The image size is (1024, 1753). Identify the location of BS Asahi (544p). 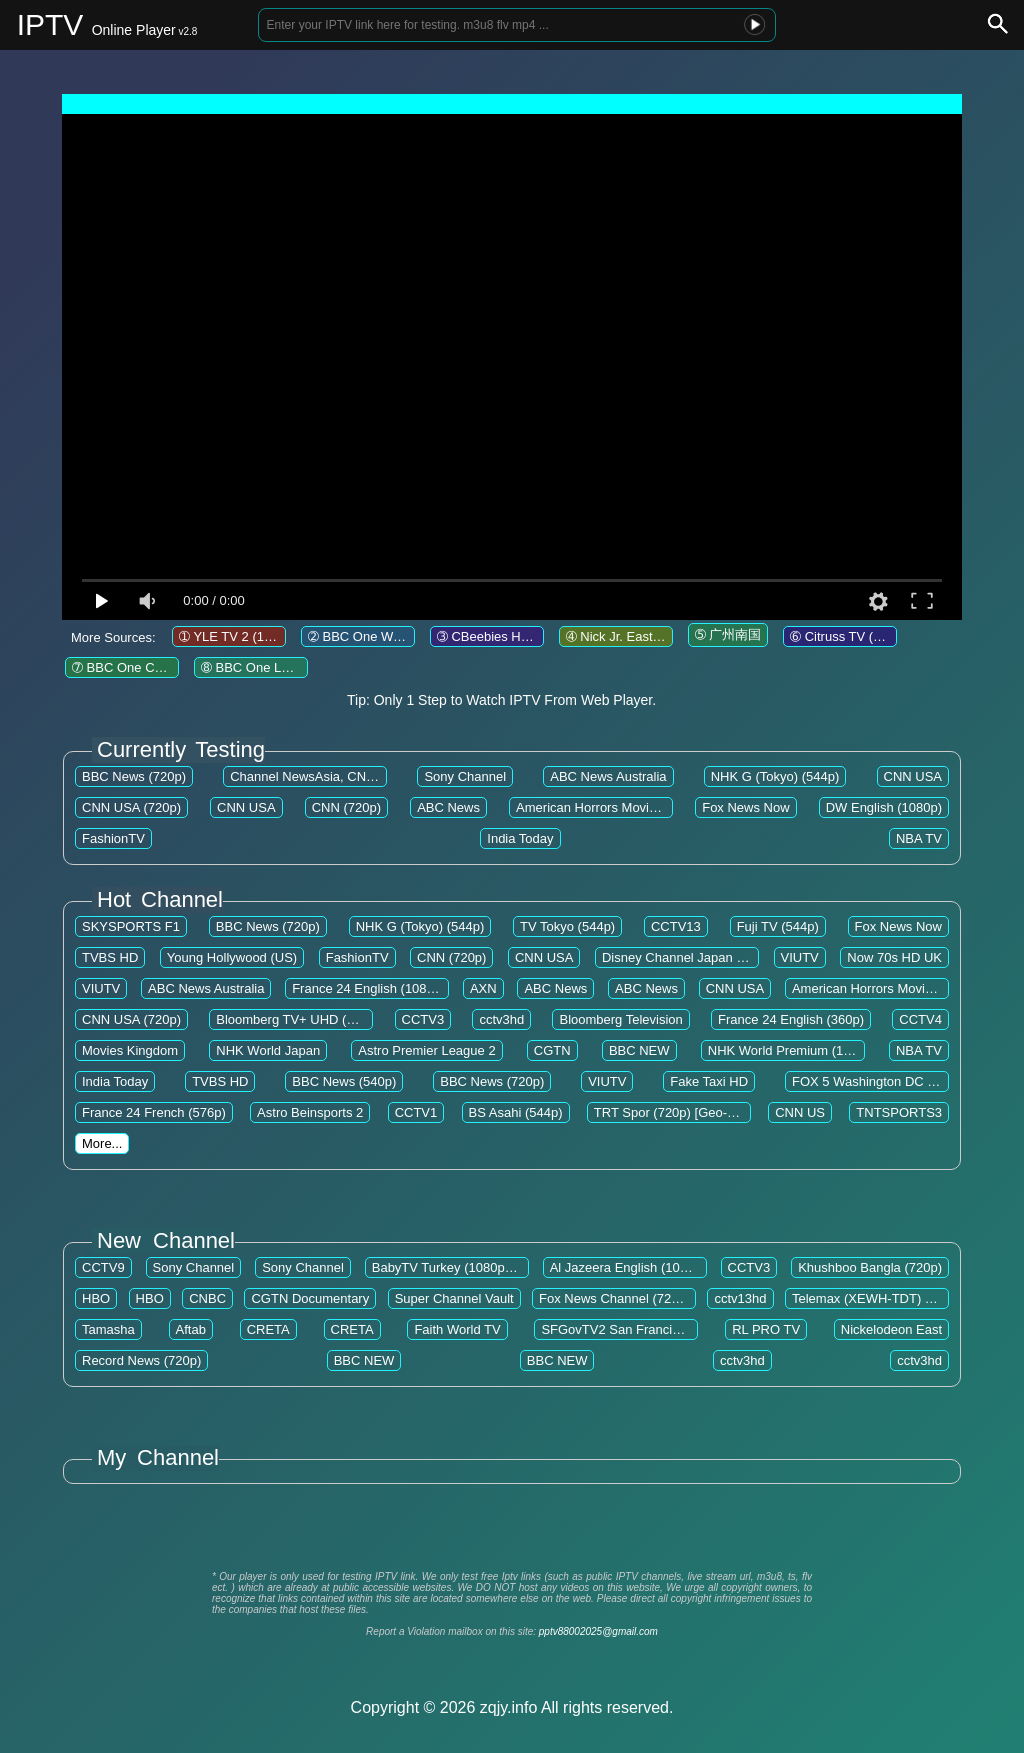
(516, 1112).